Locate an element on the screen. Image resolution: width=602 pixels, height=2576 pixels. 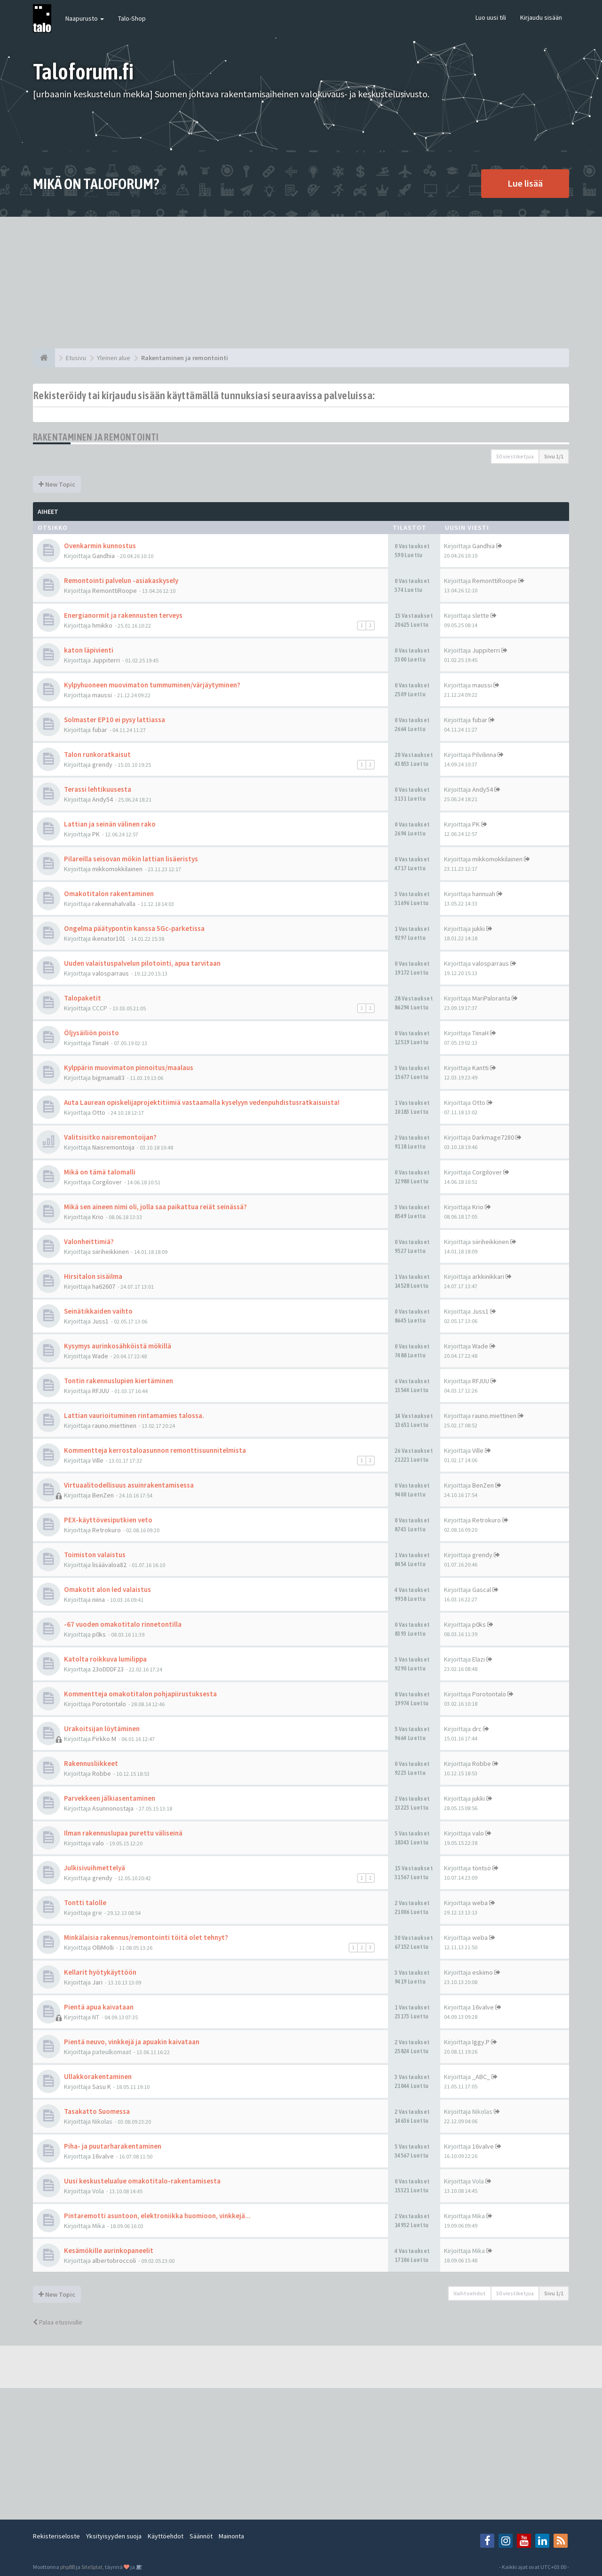
Elazi is located at coordinates (478, 1659).